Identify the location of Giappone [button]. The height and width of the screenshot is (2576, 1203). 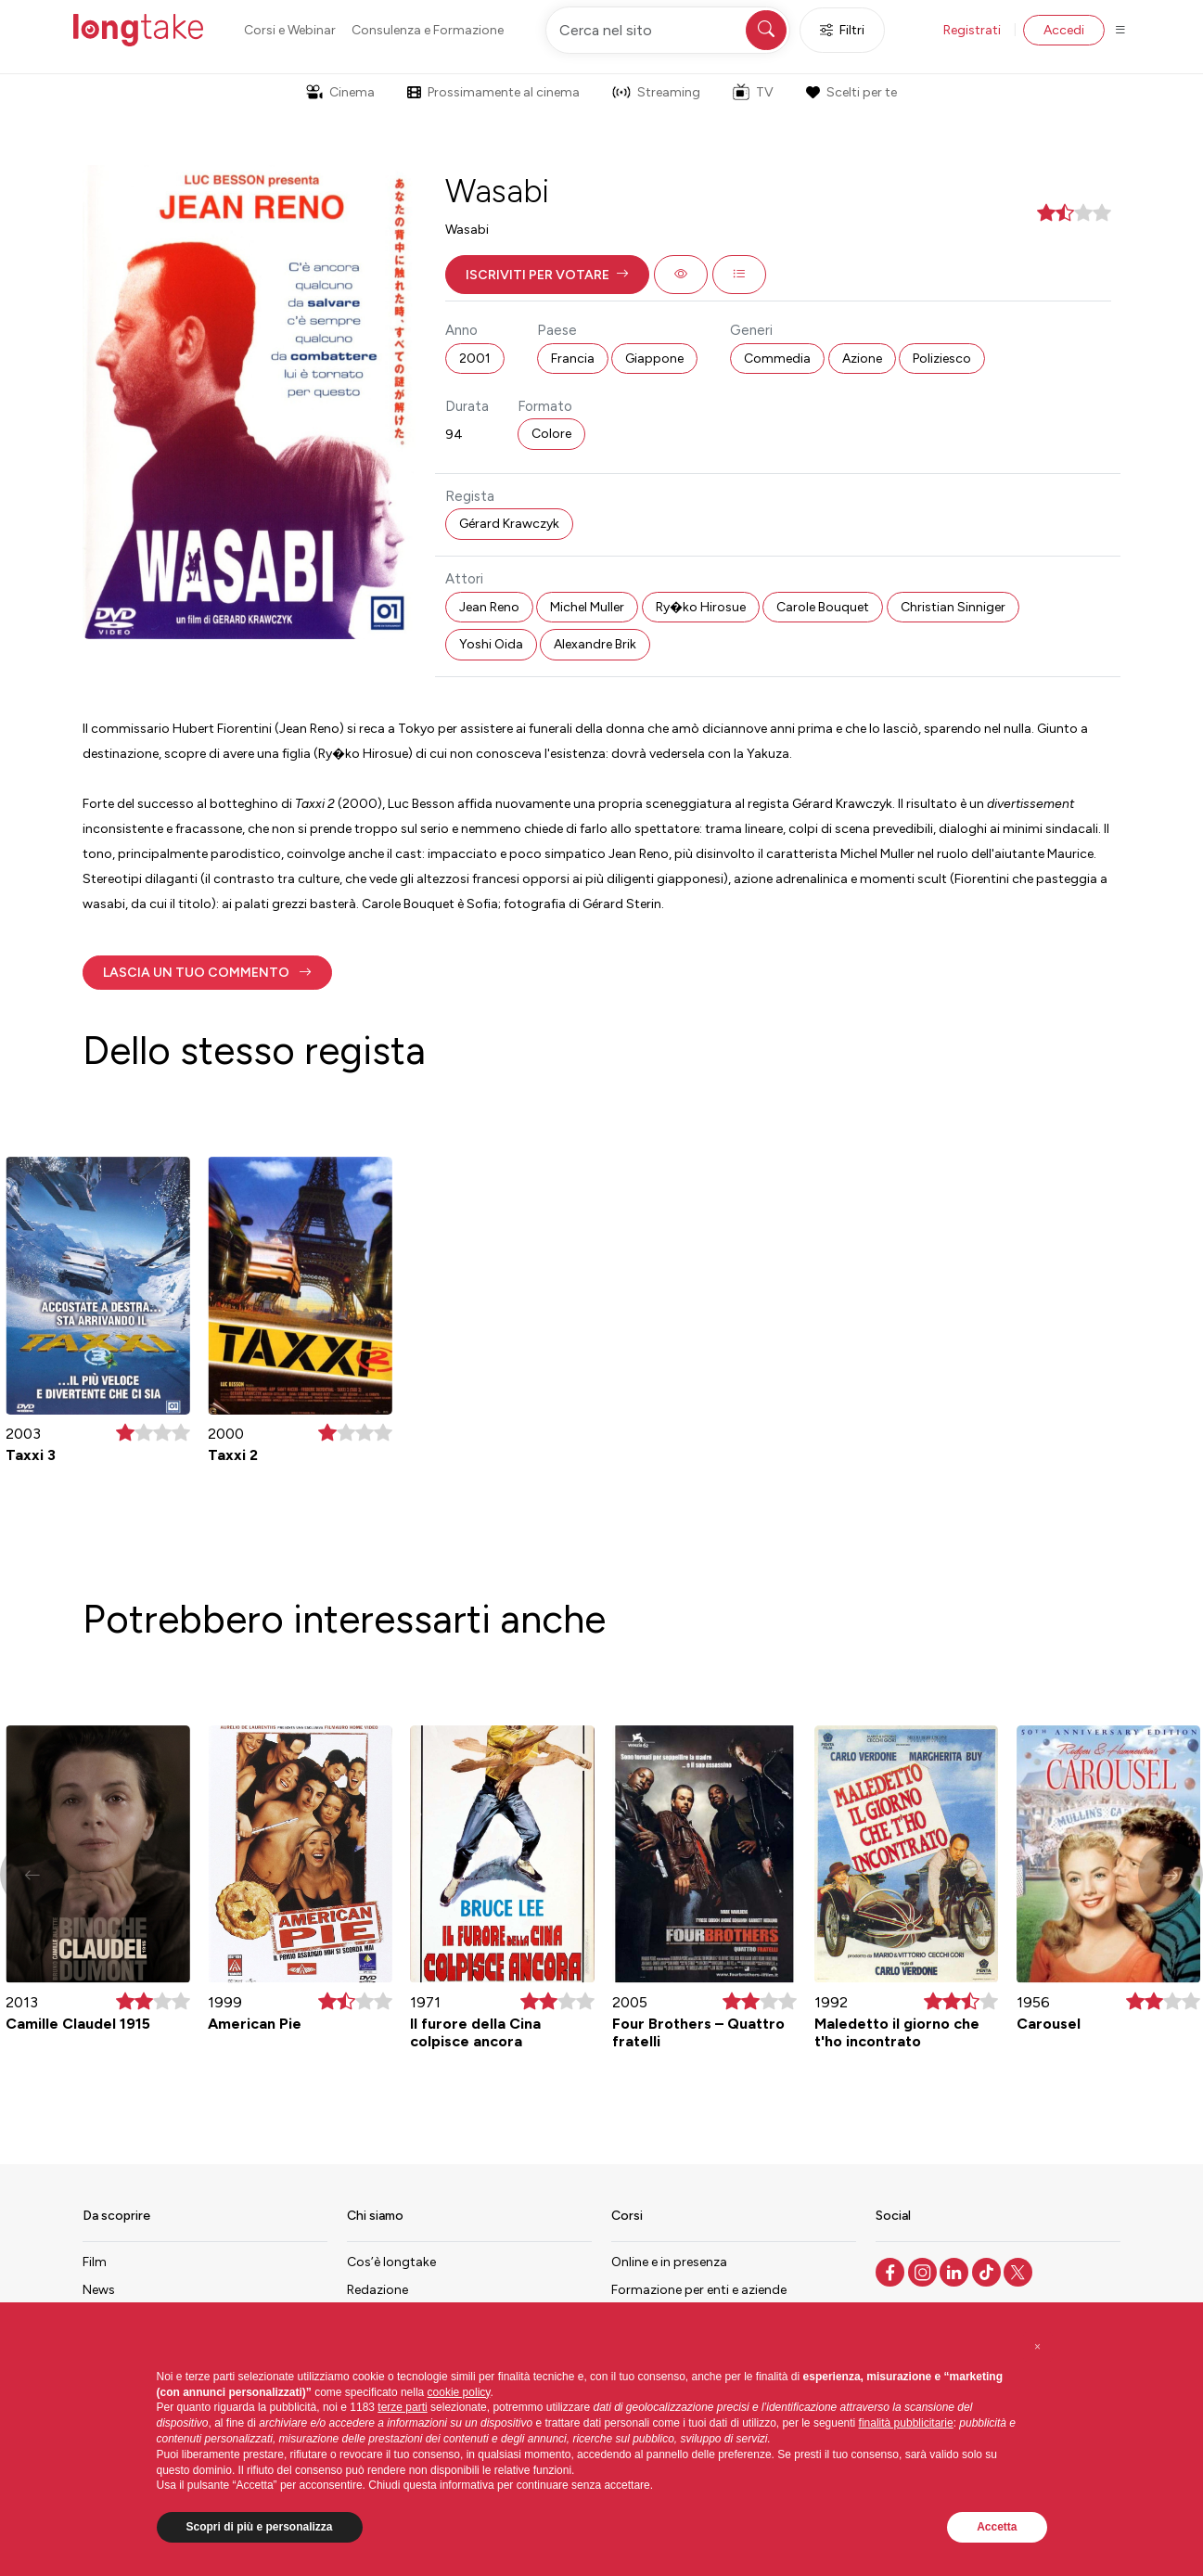
(654, 358).